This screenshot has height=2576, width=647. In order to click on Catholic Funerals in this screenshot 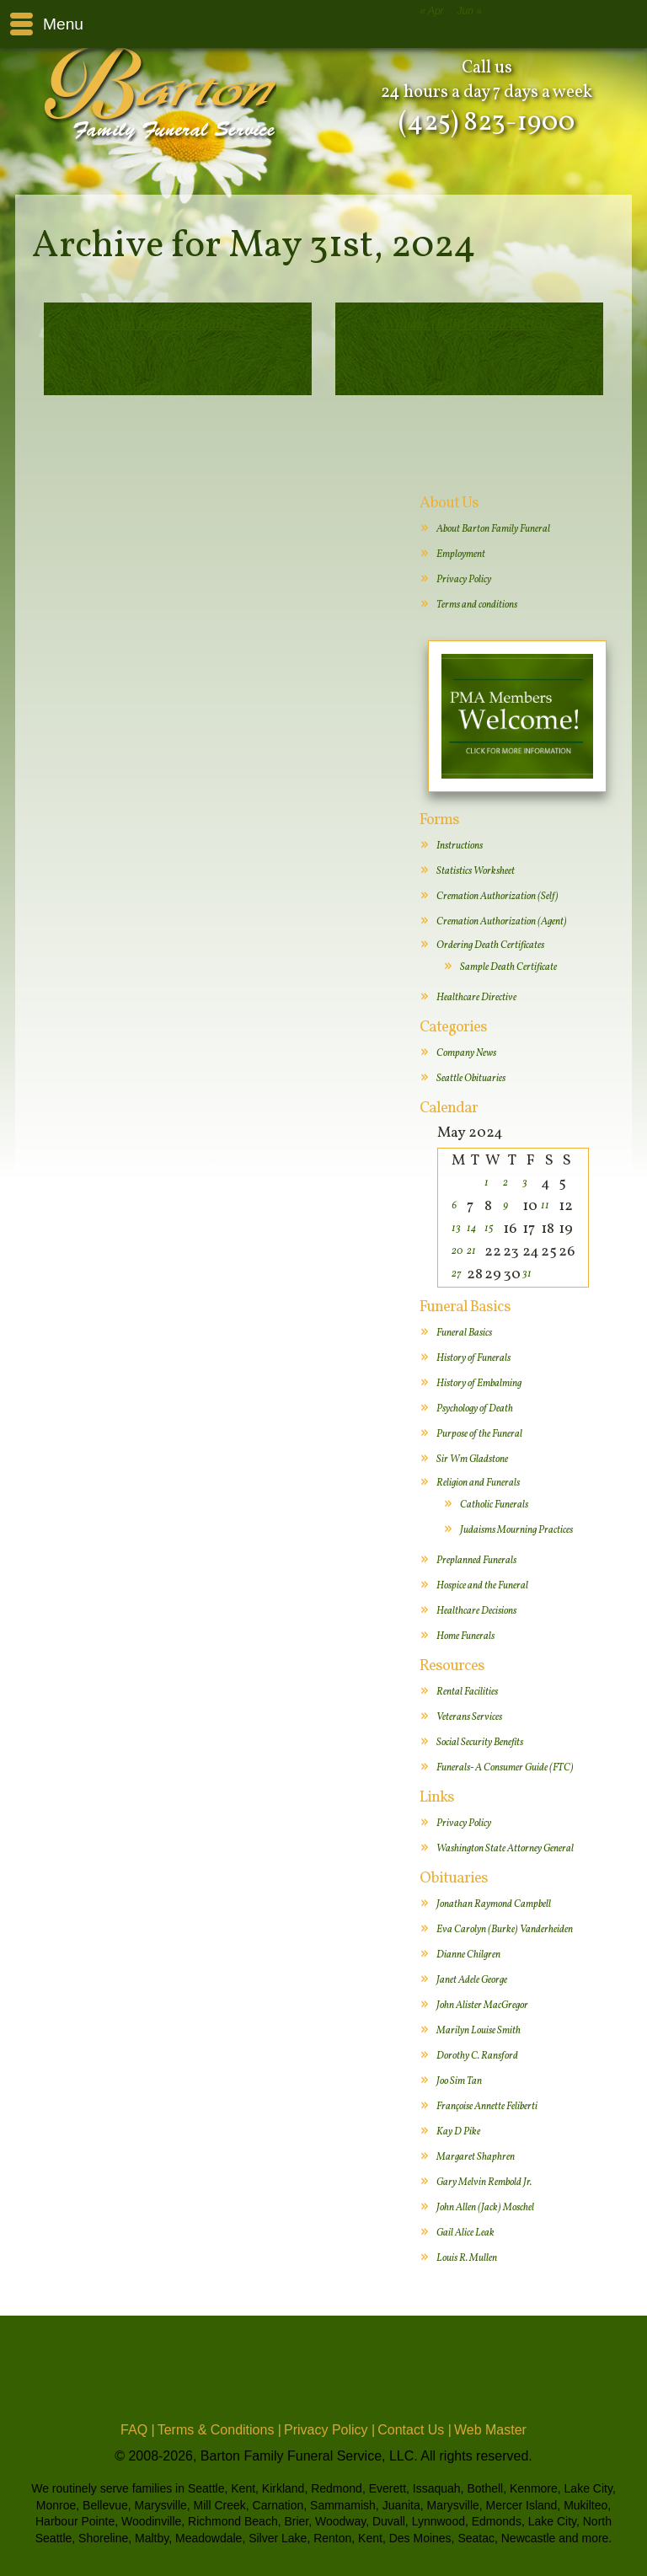, I will do `click(494, 1505)`.